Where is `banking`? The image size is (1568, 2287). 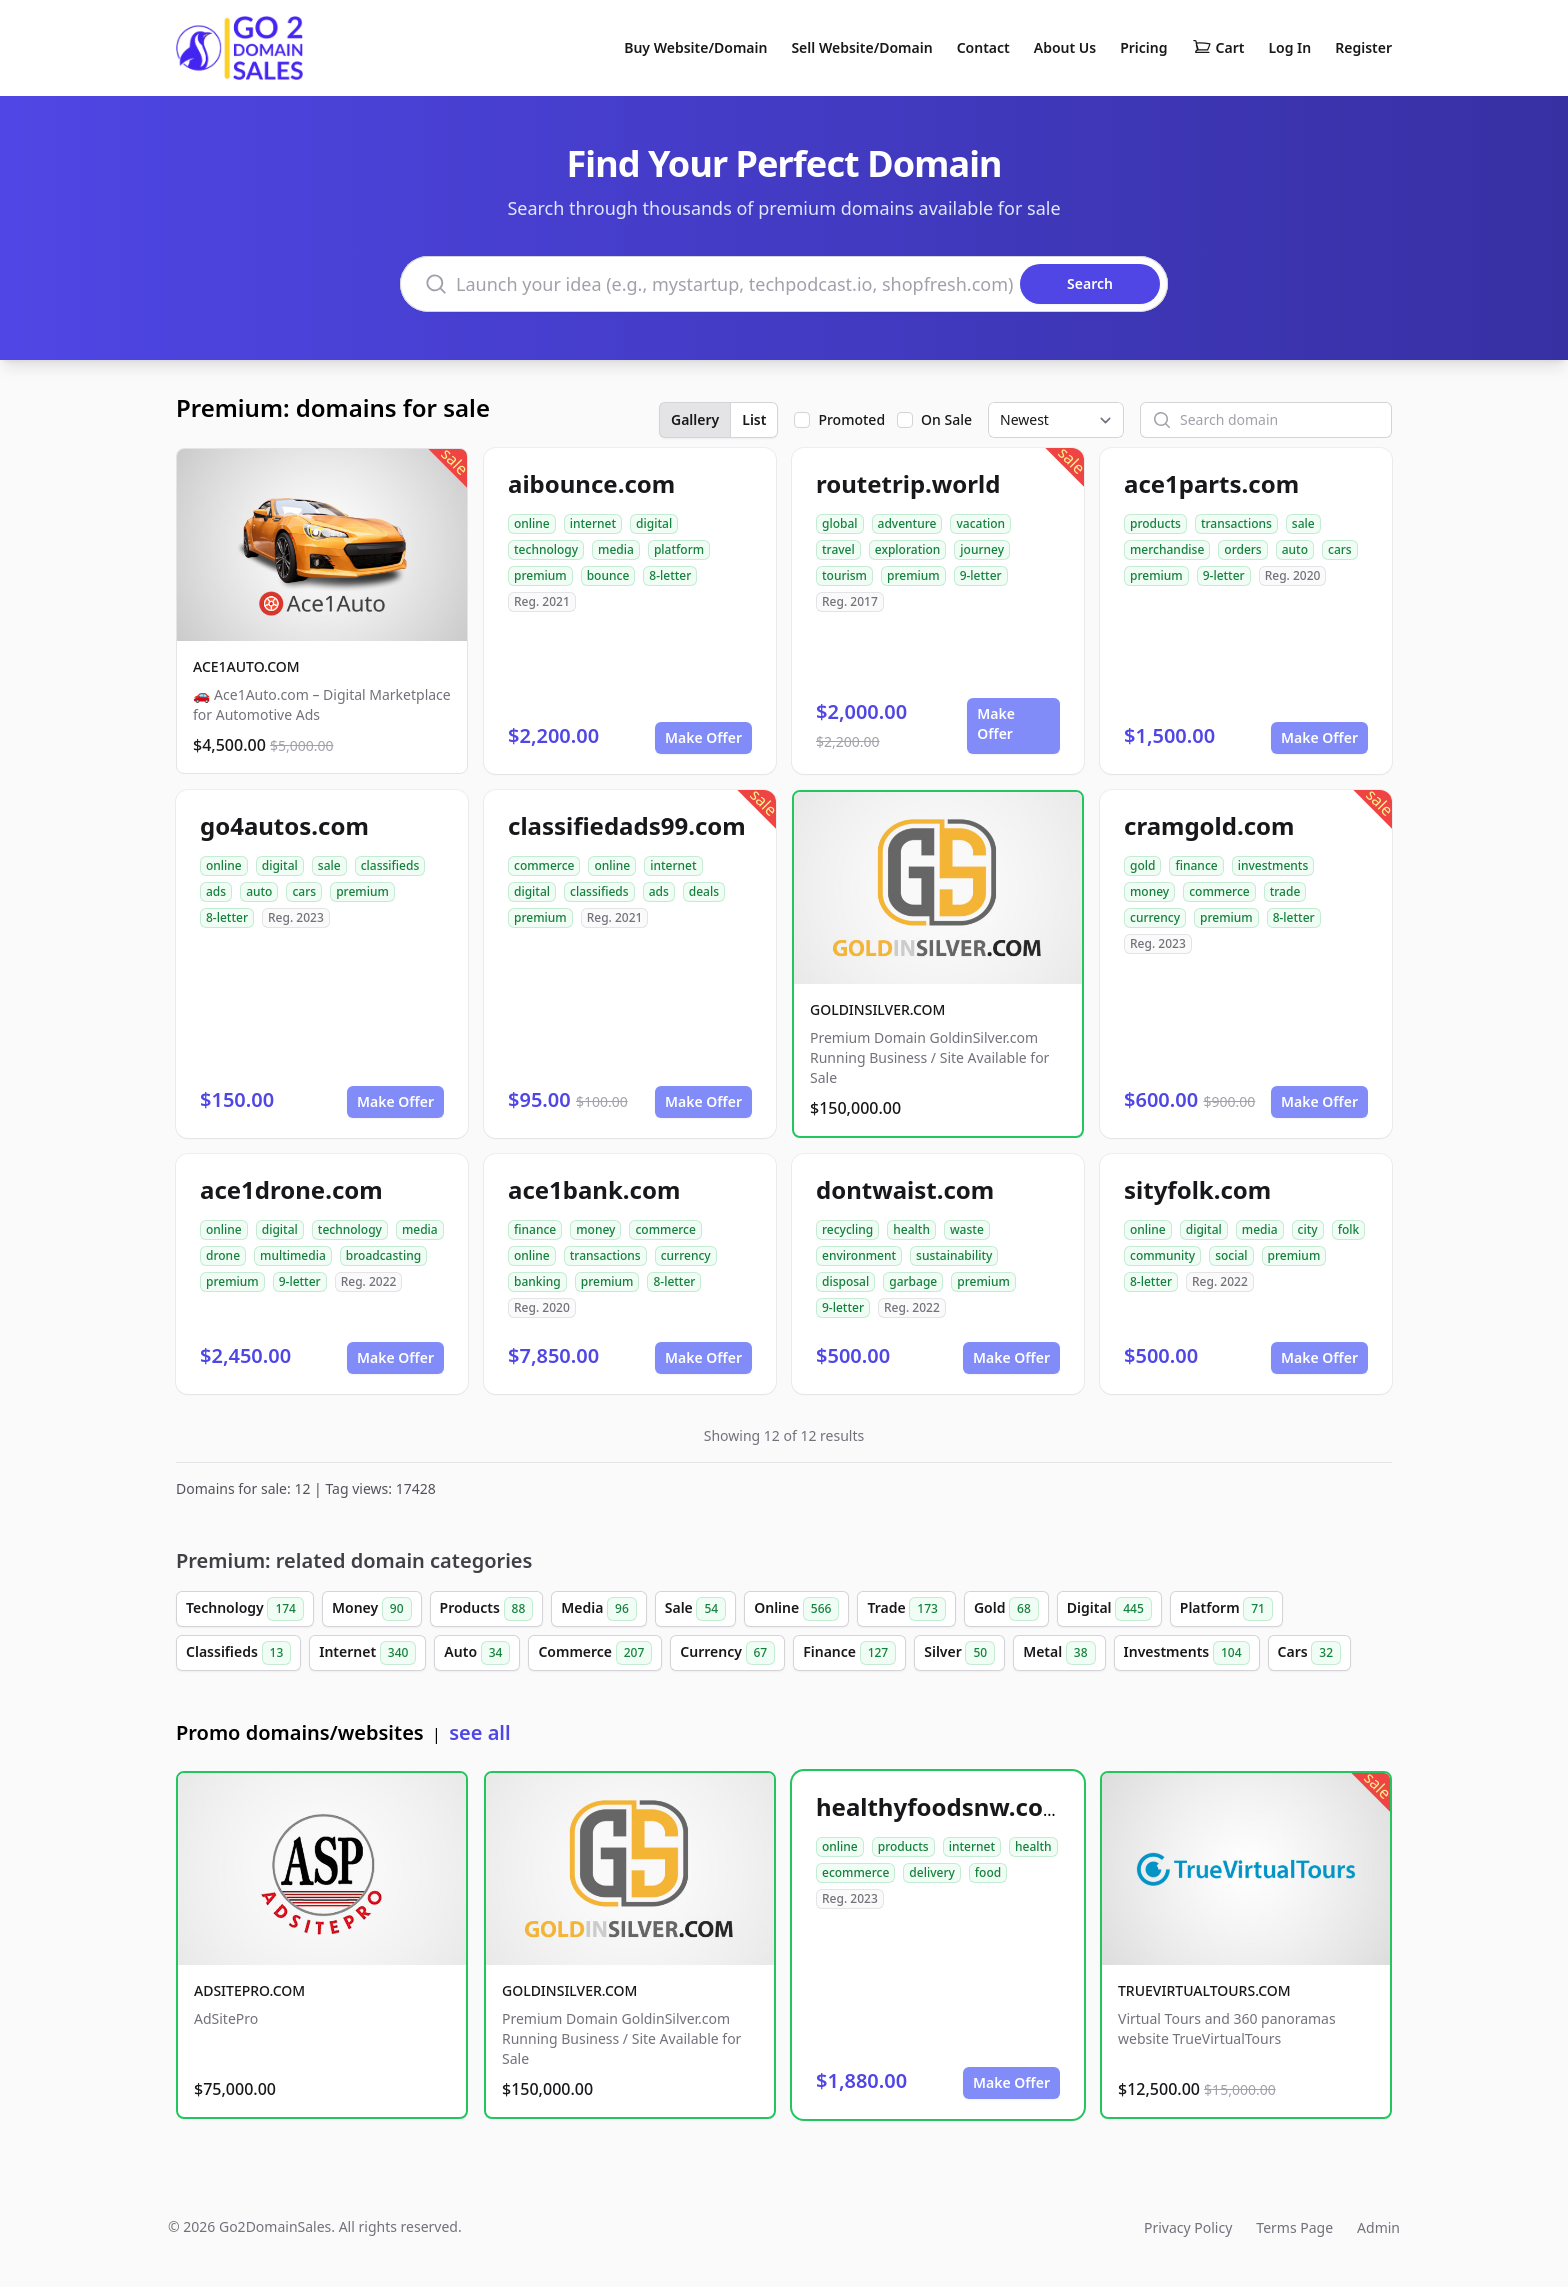 banking is located at coordinates (537, 1281).